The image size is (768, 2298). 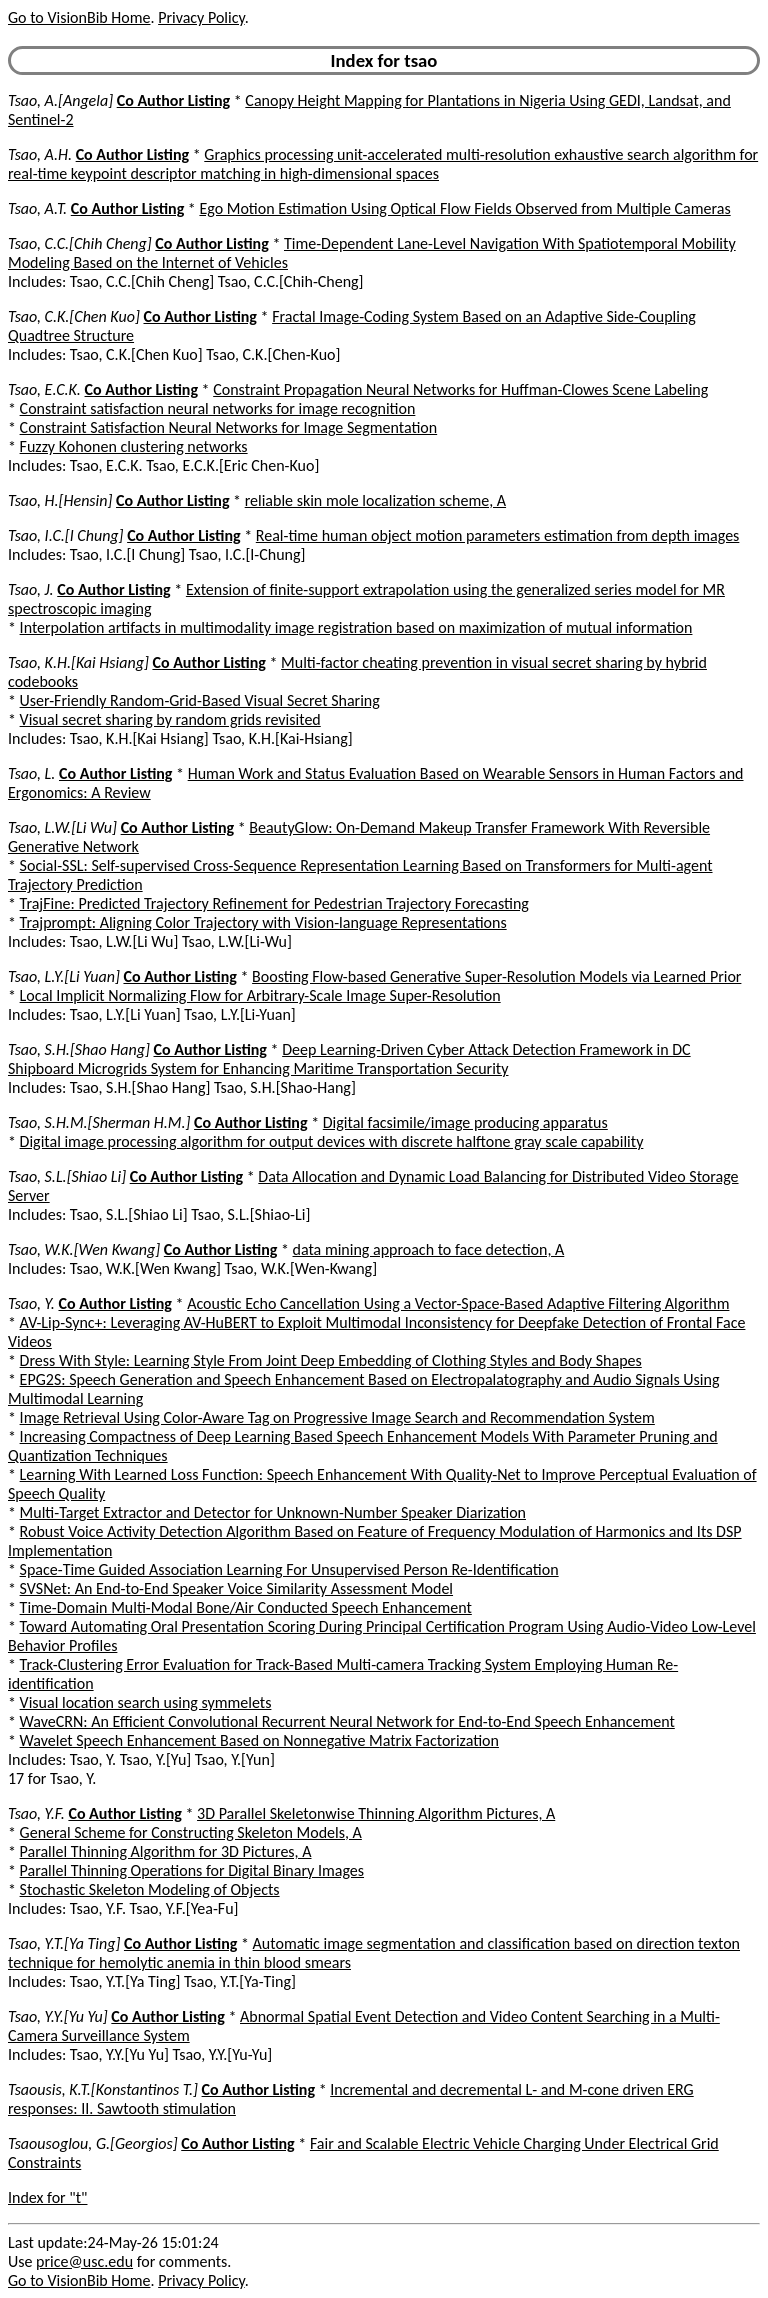 I want to click on Tsao, K.H.[Kai Hsiang], so click(x=78, y=662).